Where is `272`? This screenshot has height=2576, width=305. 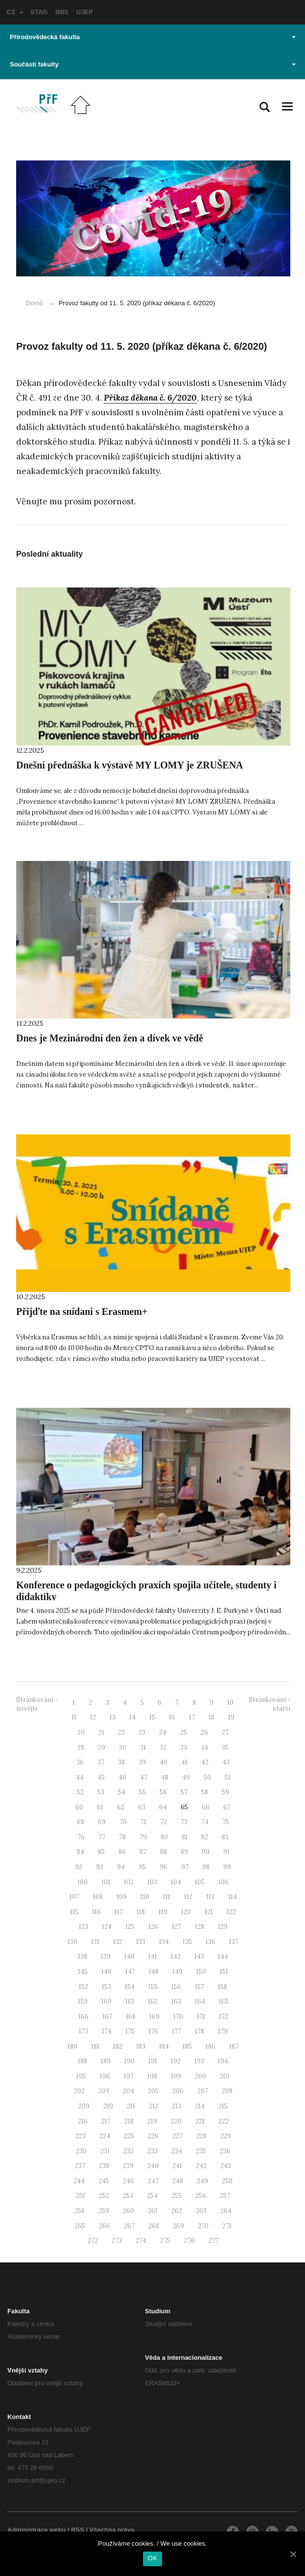
272 is located at coordinates (93, 2241).